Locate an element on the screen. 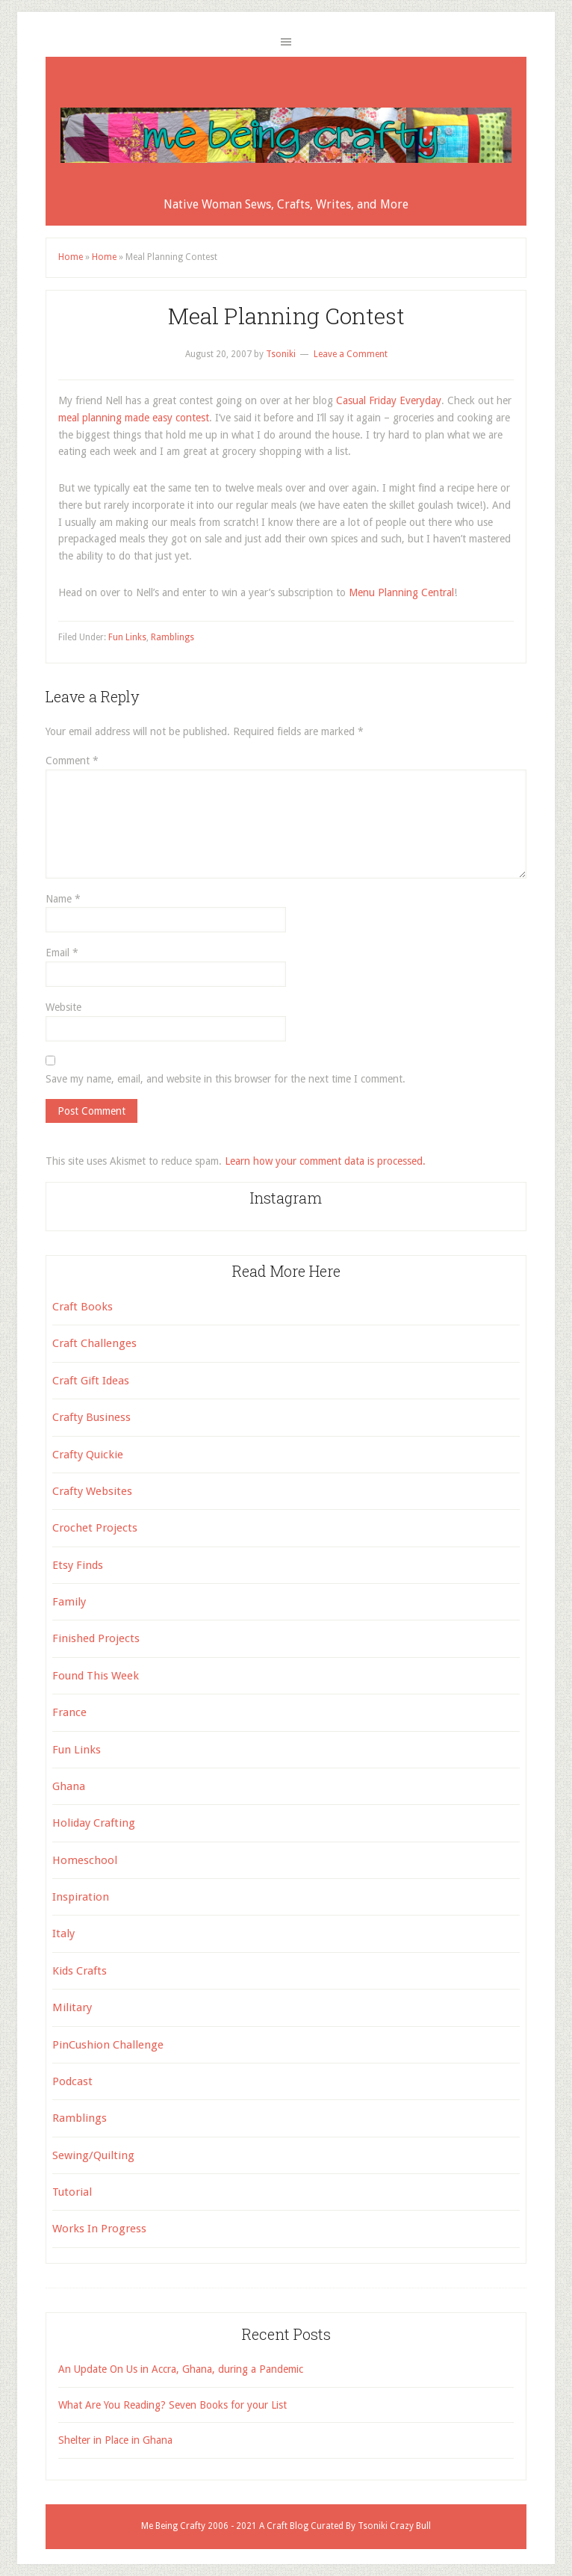 This screenshot has height=2576, width=572. Shelter in Place in Ghana is located at coordinates (115, 2440).